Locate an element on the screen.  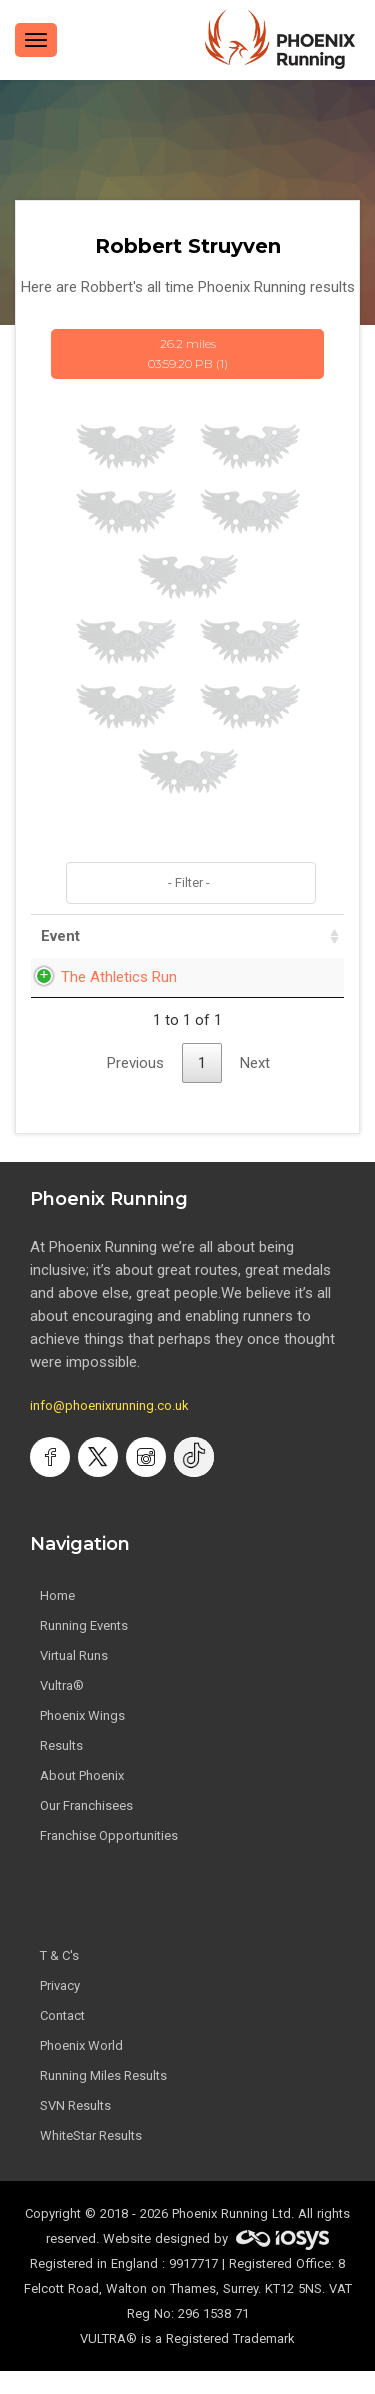
Phoenix World is located at coordinates (81, 2068).